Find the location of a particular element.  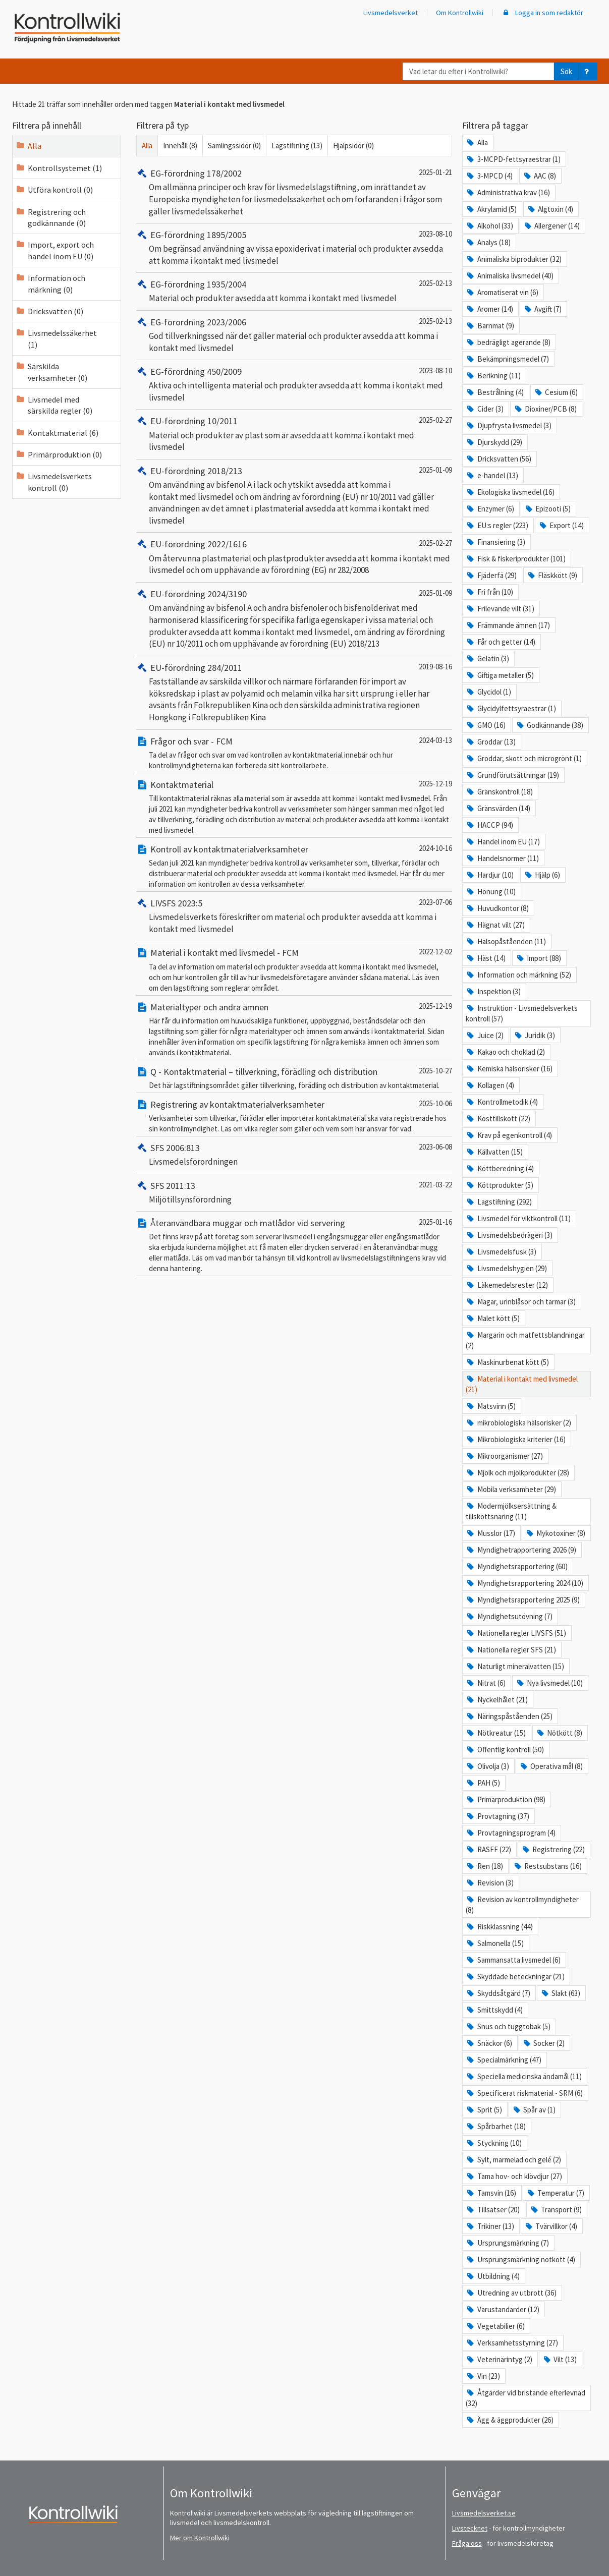

bedrägligt agerande (8) is located at coordinates (508, 342).